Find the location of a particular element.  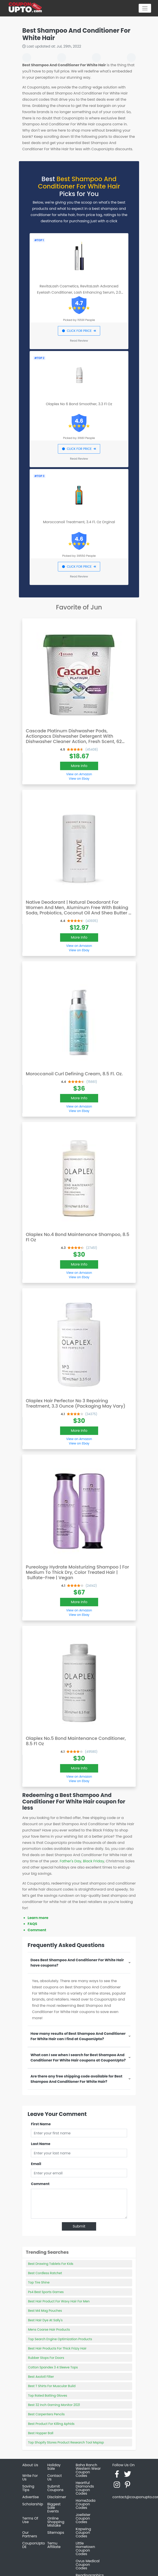

Learn more is located at coordinates (38, 1917).